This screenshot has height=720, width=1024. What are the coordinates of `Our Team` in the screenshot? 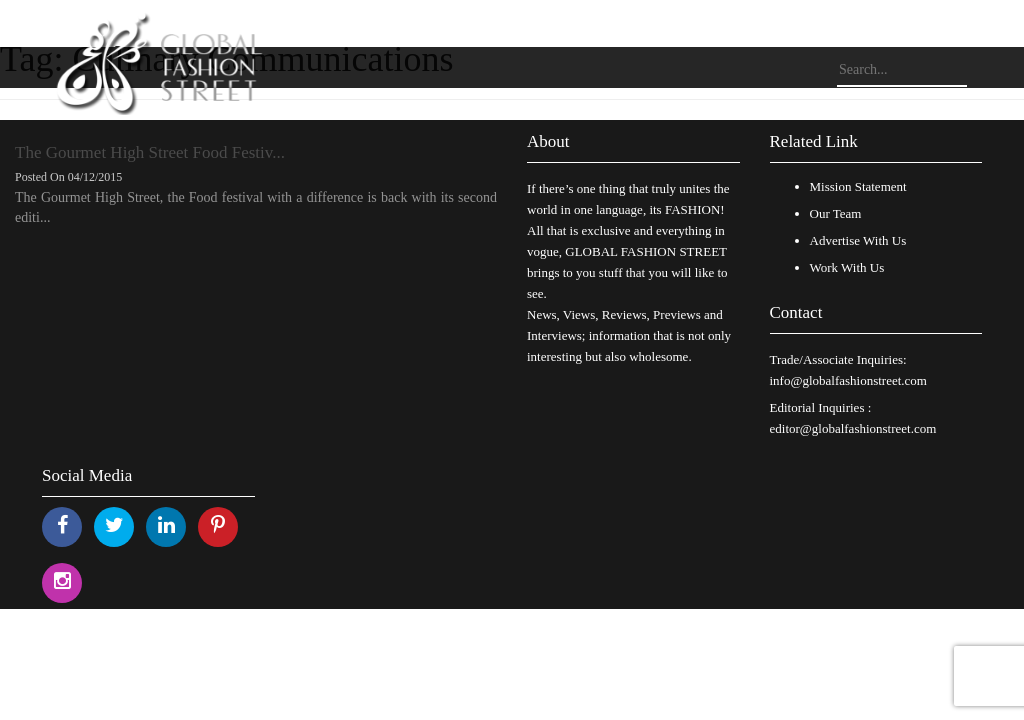 It's located at (836, 213).